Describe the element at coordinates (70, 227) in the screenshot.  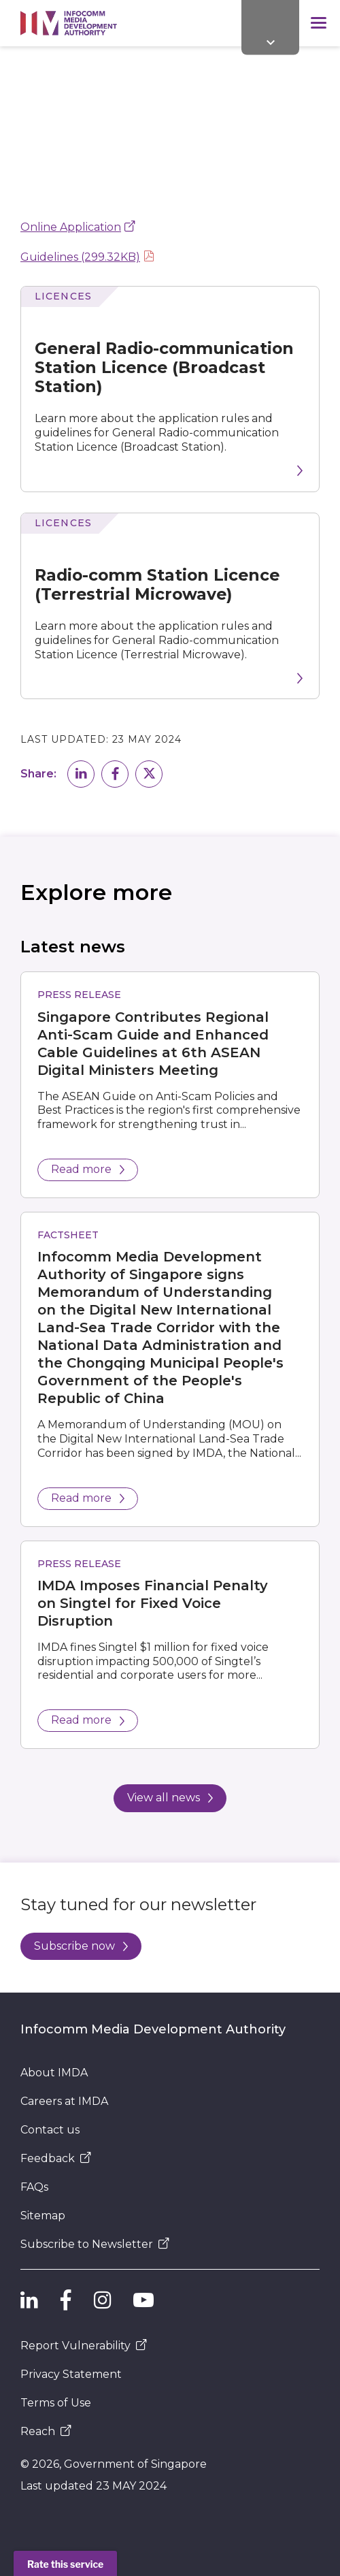
I see `Online Application` at that location.